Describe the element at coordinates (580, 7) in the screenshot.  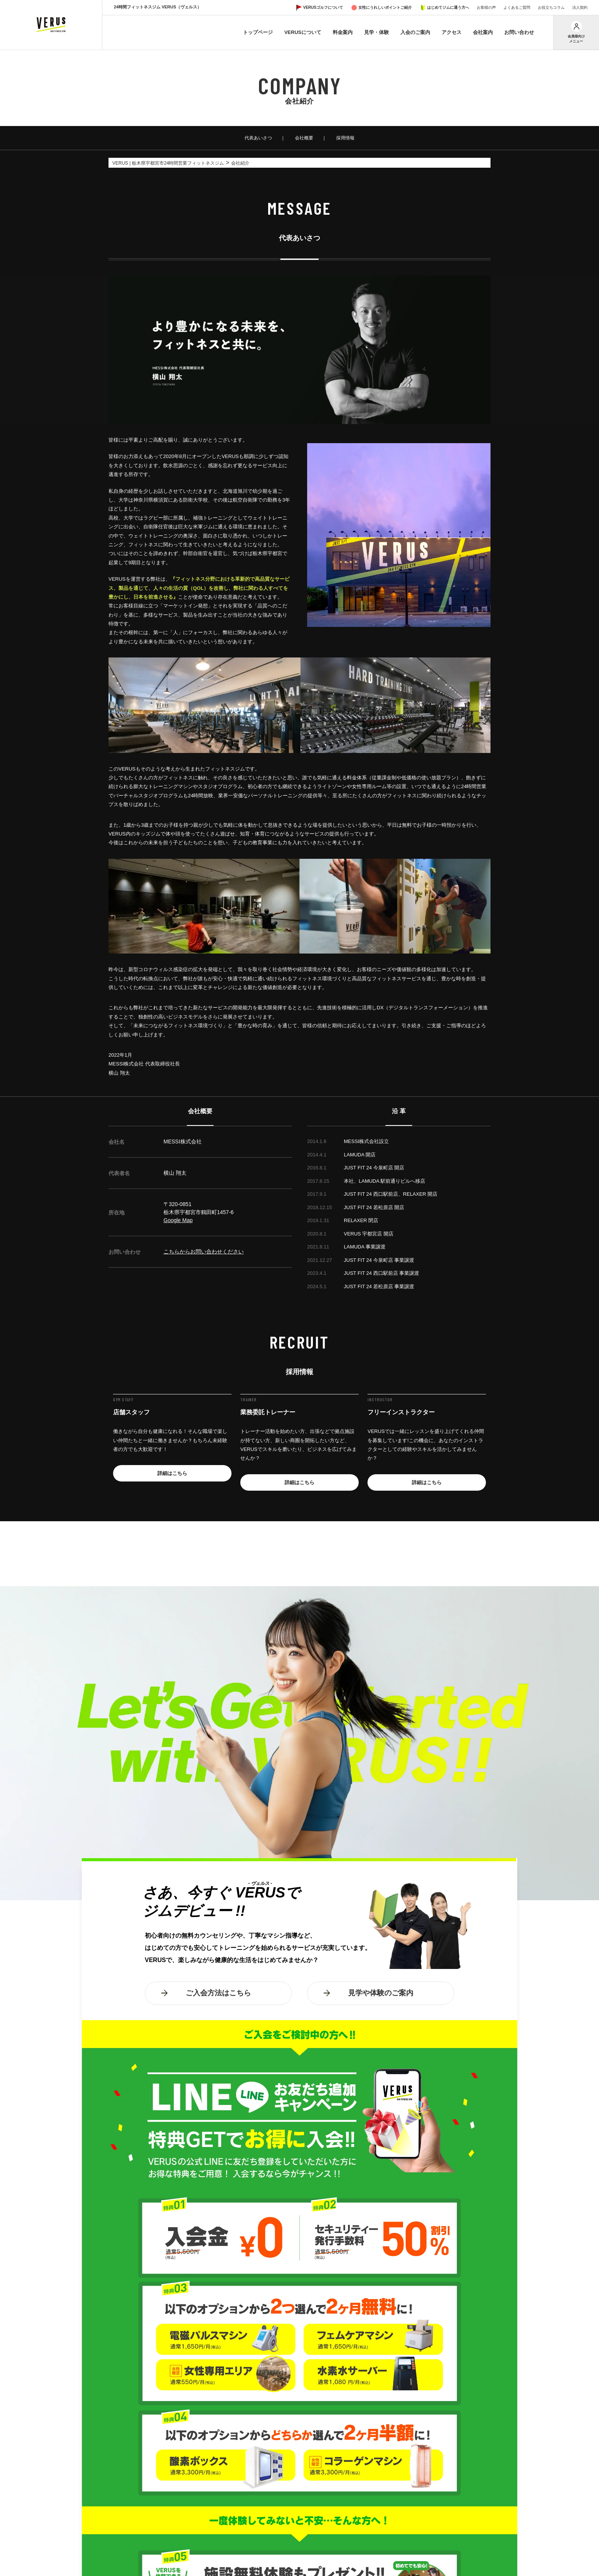
I see `法人契約` at that location.